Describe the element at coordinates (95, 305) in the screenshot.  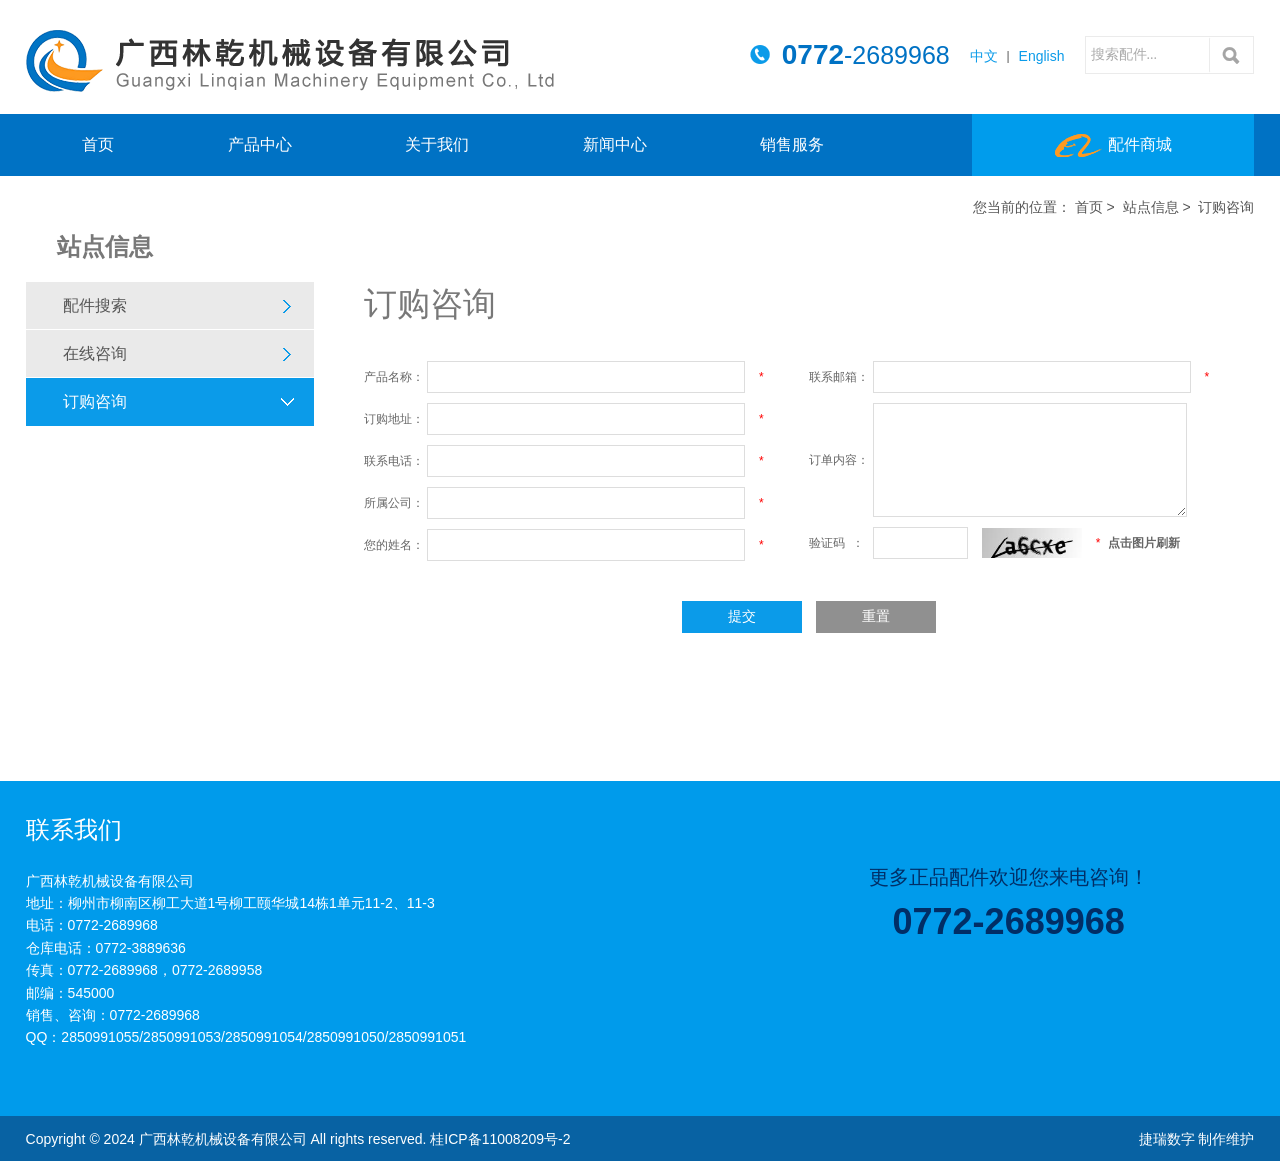
I see `配件搜索` at that location.